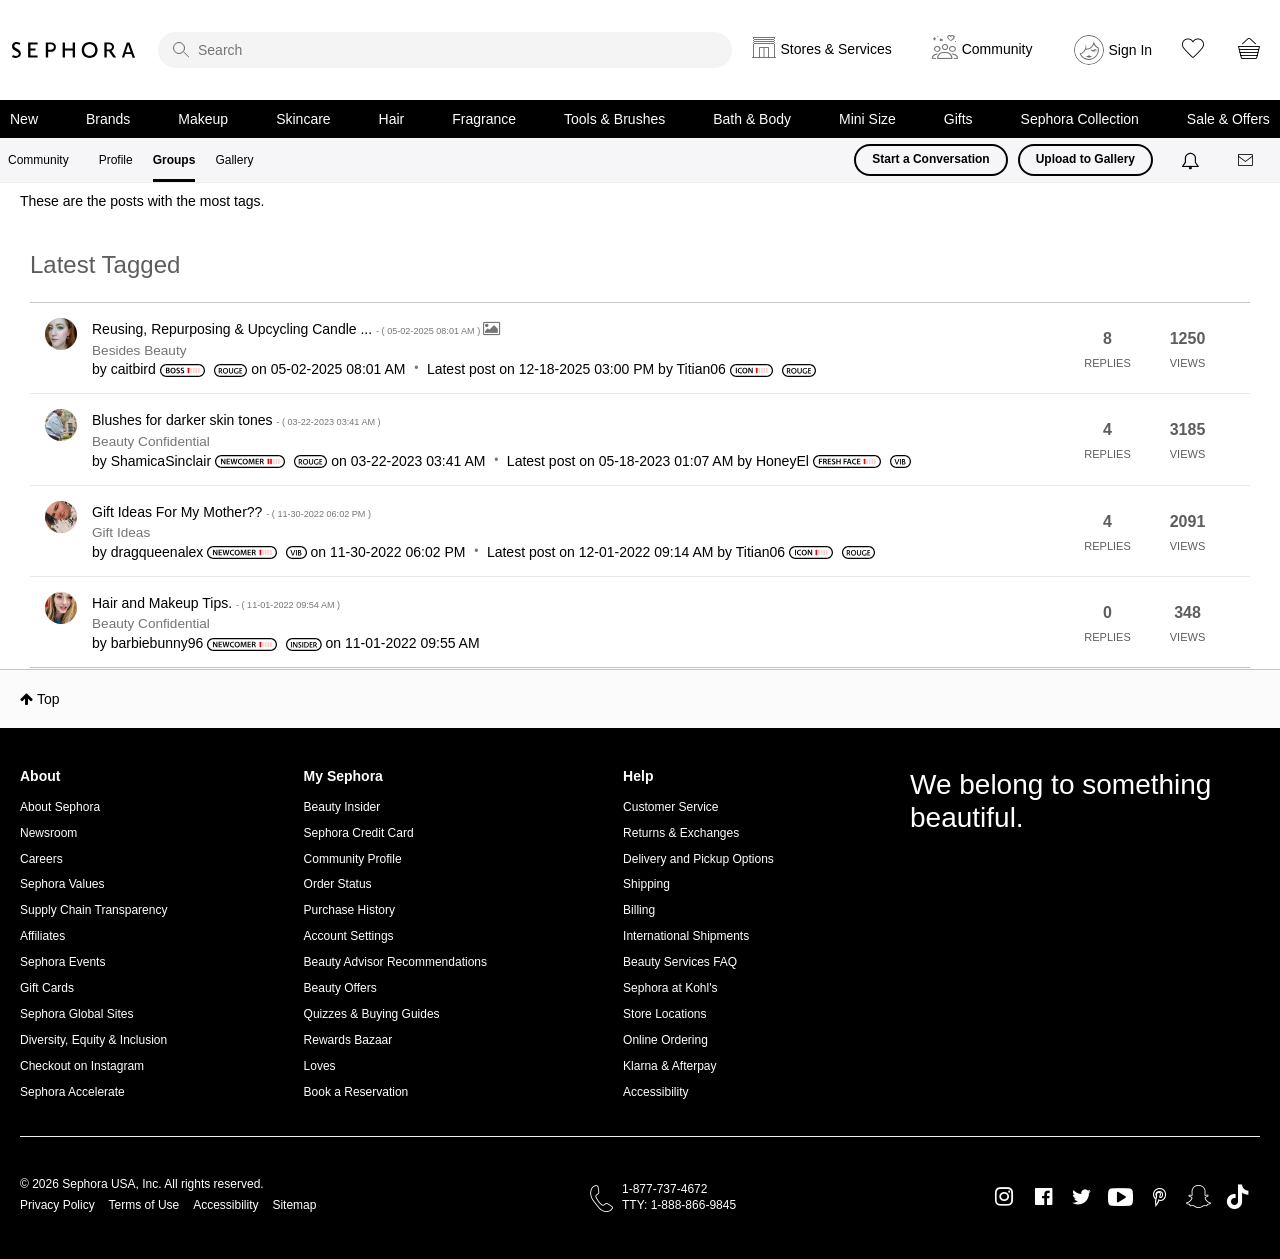 The width and height of the screenshot is (1280, 1259). I want to click on Tools & Brushes, so click(614, 119).